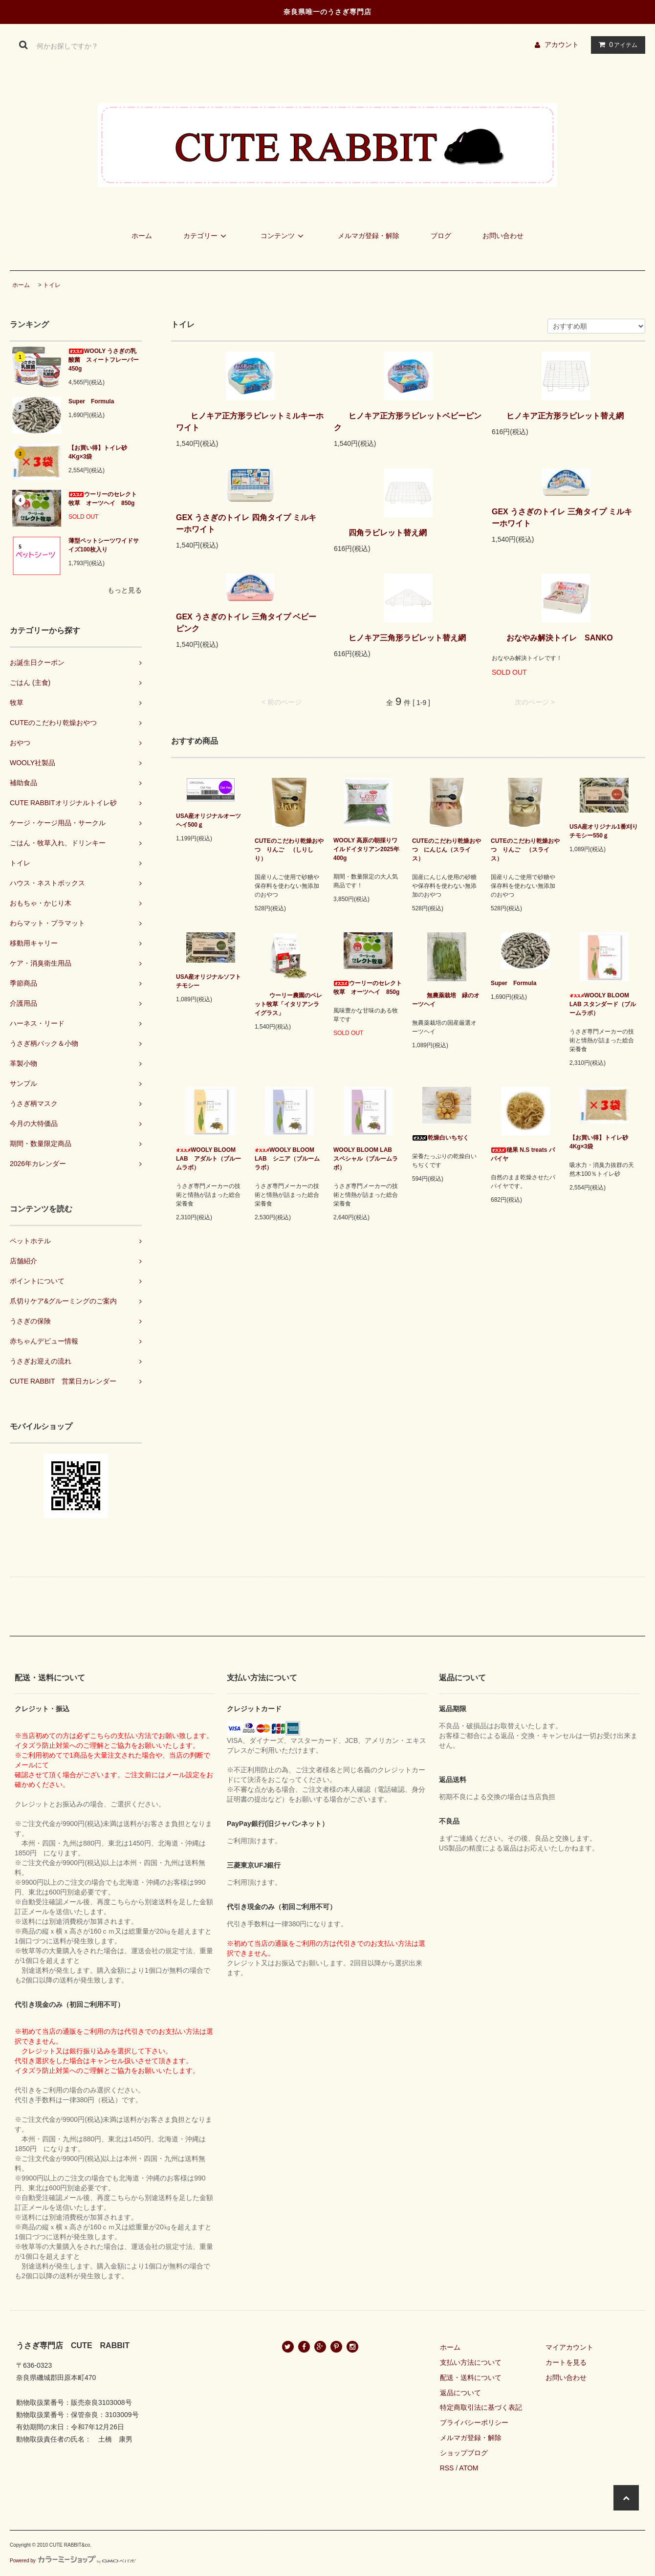 The height and width of the screenshot is (2576, 655). I want to click on CUTEのこだわり乾燥おやつ りんご （しりしり）, so click(289, 849).